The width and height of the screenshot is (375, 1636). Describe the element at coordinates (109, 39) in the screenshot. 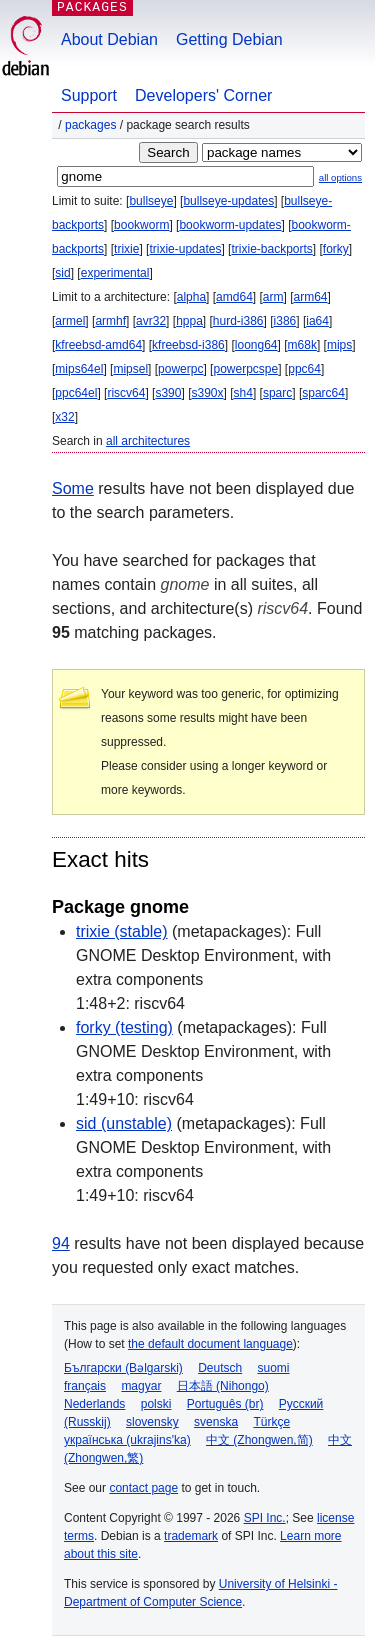

I see `About Debian` at that location.